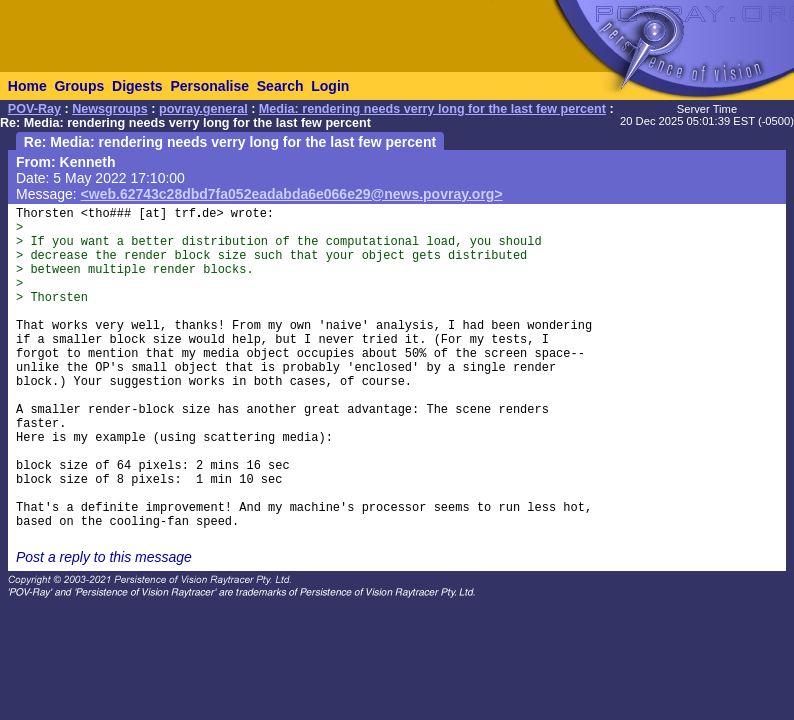  What do you see at coordinates (209, 86) in the screenshot?
I see `Personalise` at bounding box center [209, 86].